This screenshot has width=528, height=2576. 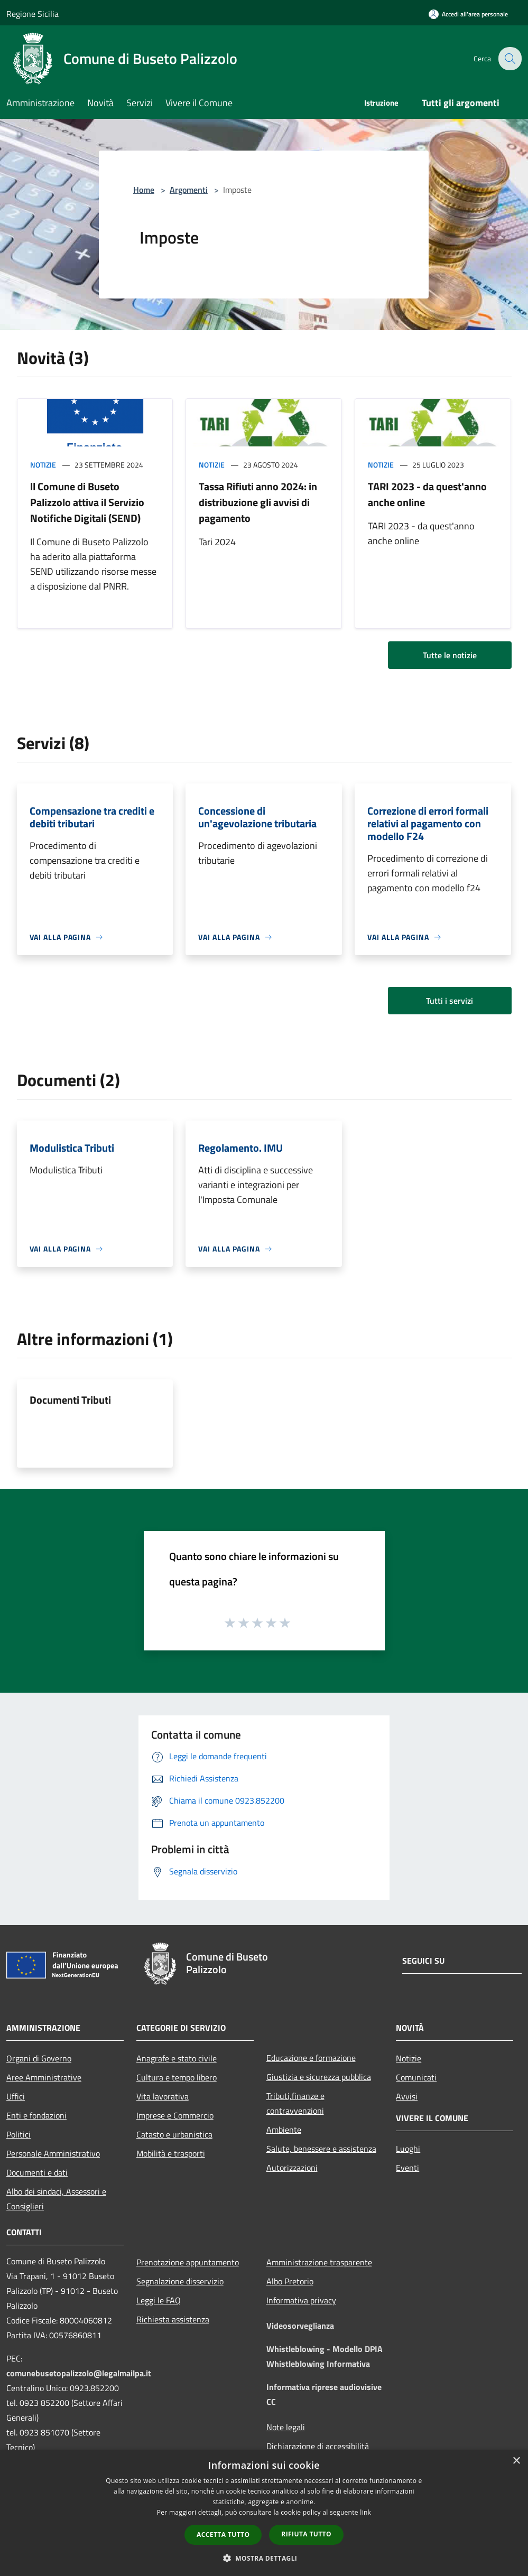 I want to click on Home, so click(x=143, y=189).